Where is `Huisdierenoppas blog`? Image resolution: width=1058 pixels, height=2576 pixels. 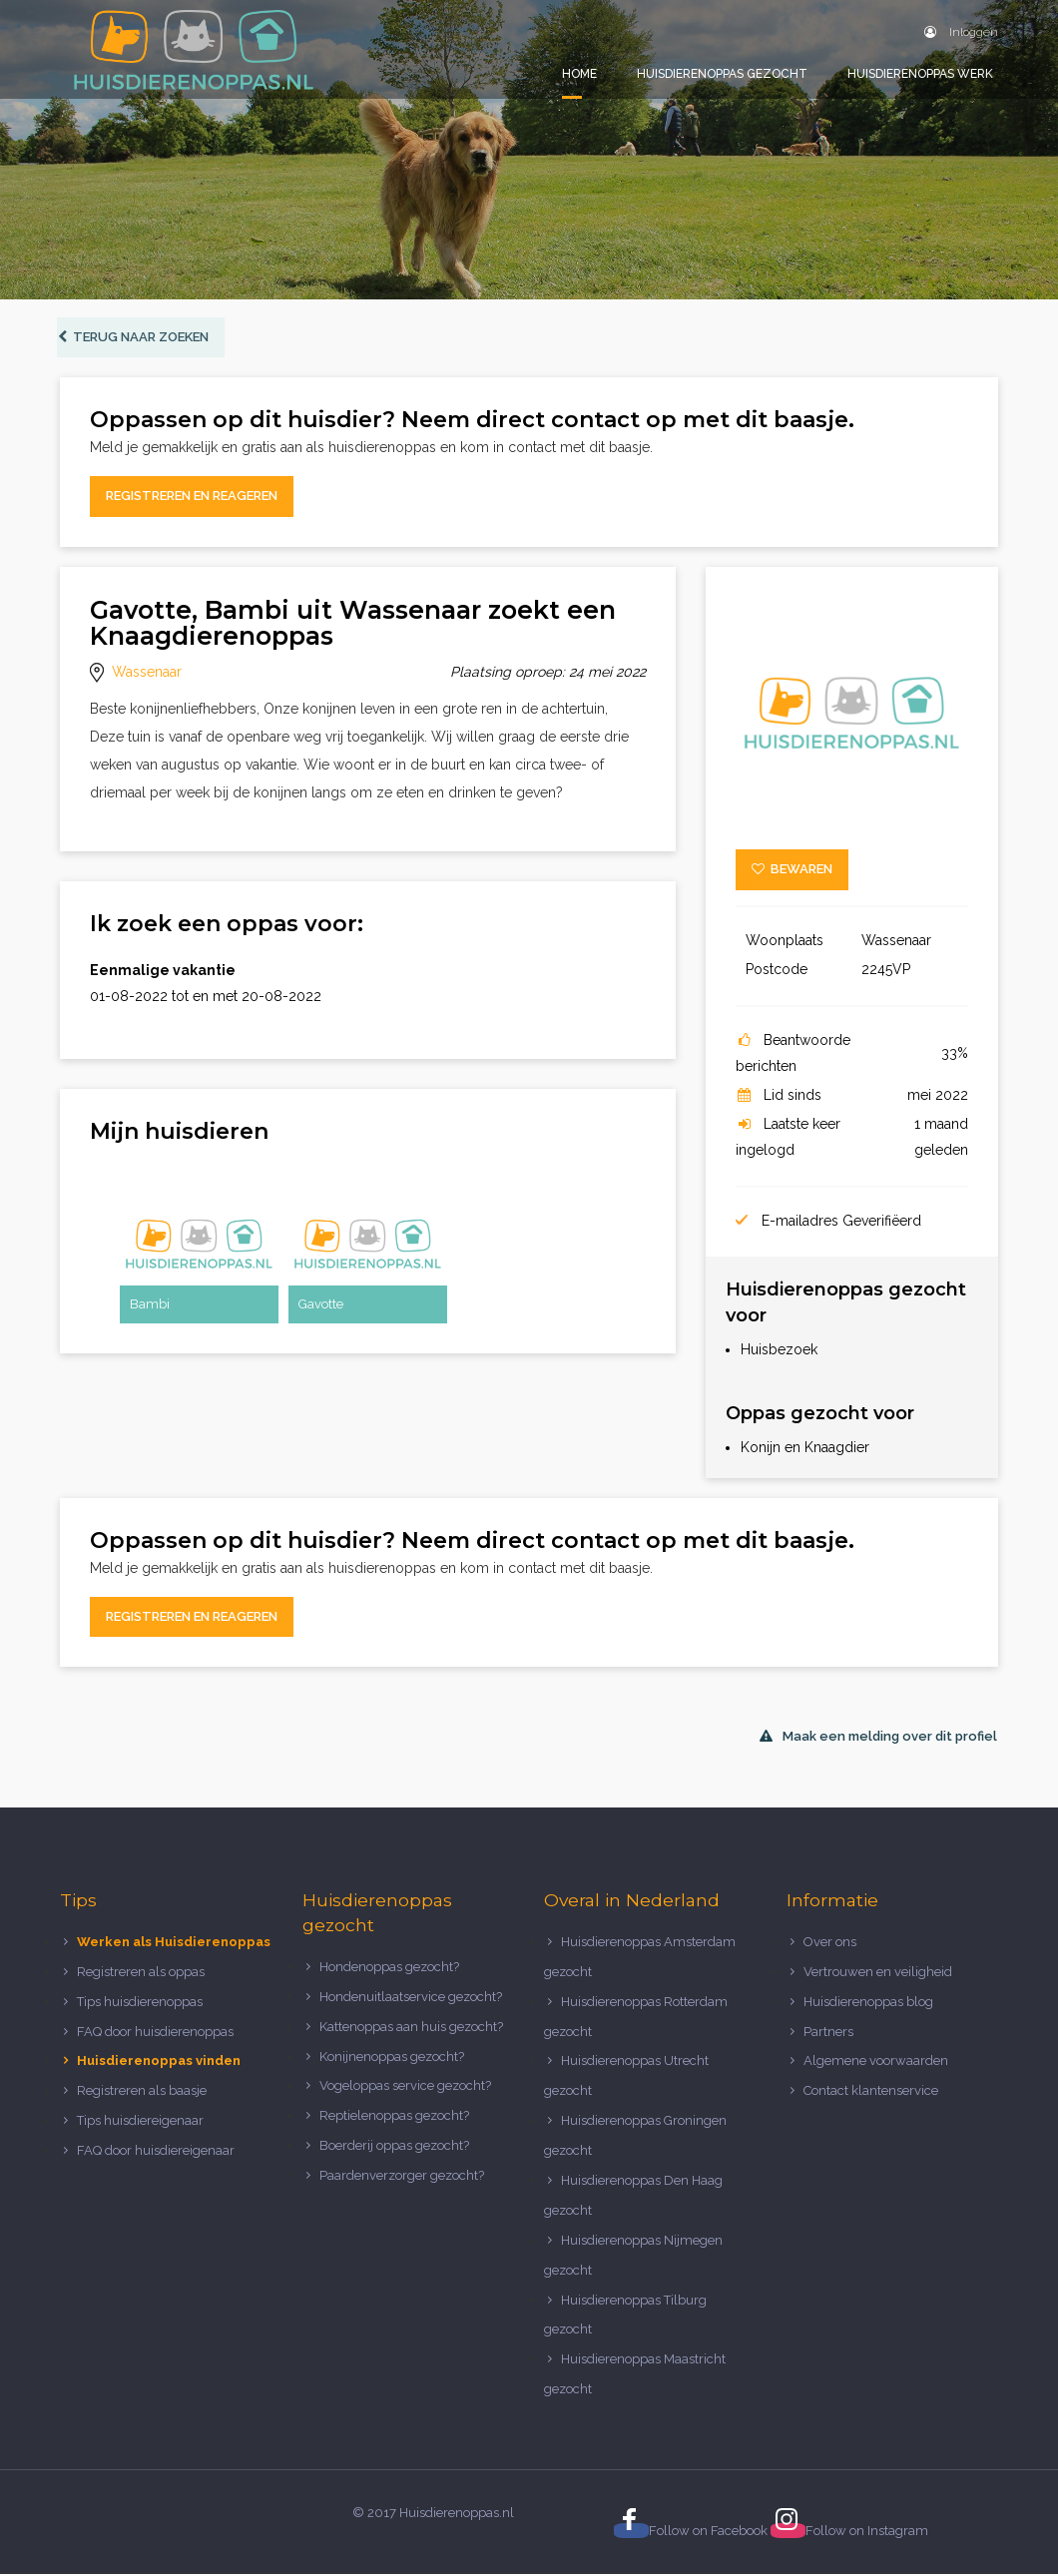 Huisdierenoppas blog is located at coordinates (868, 2003).